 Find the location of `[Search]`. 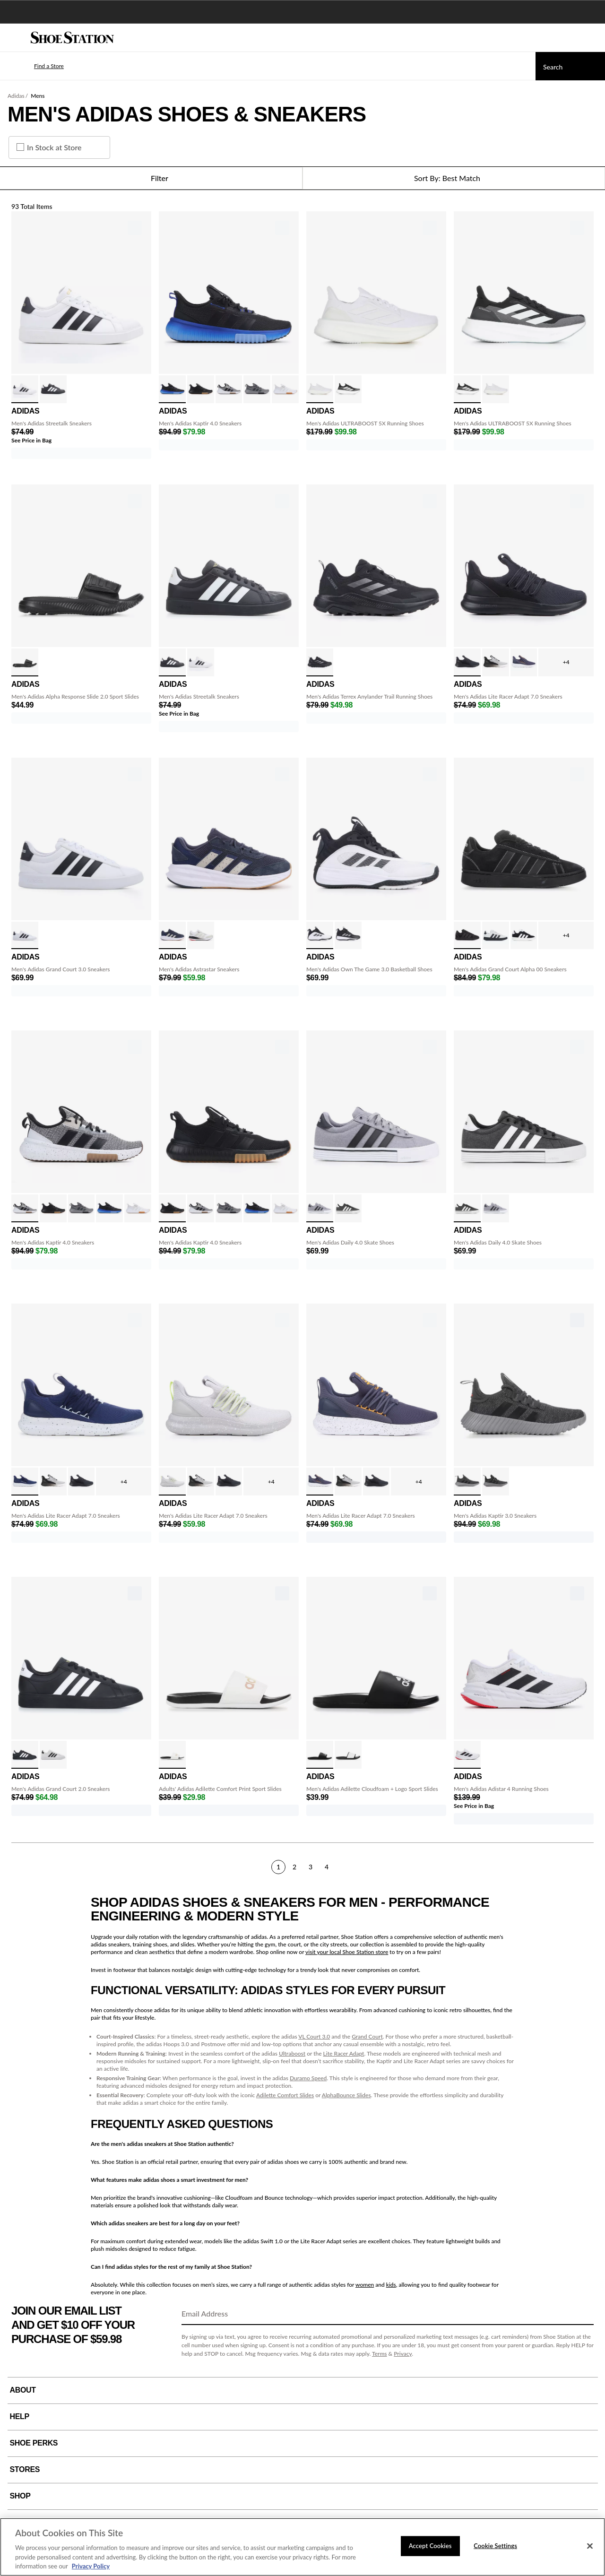

[Search] is located at coordinates (570, 66).